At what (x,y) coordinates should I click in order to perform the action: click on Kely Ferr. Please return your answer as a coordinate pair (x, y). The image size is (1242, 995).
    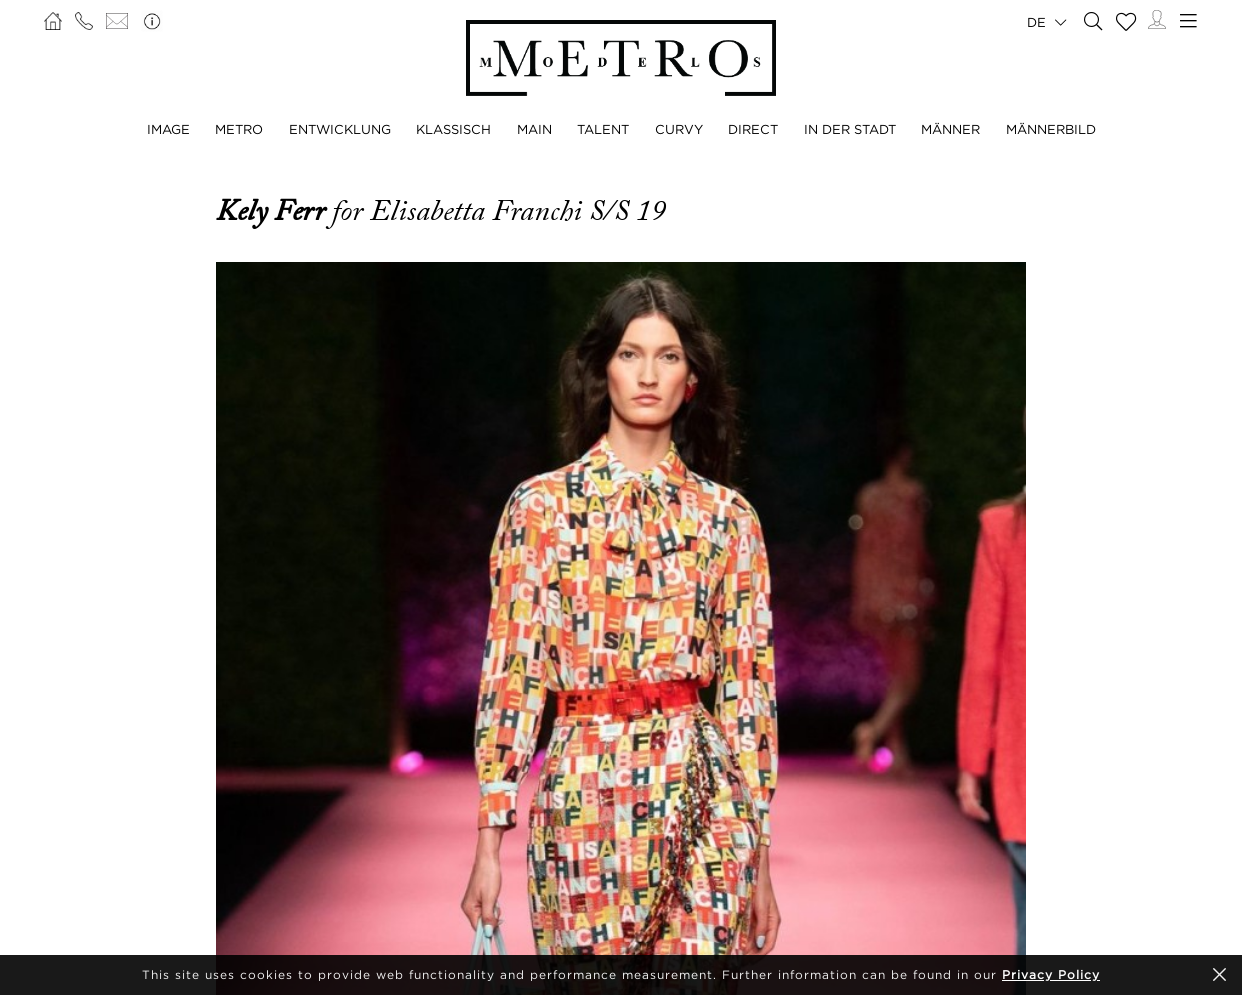
    Looking at the image, I should click on (274, 211).